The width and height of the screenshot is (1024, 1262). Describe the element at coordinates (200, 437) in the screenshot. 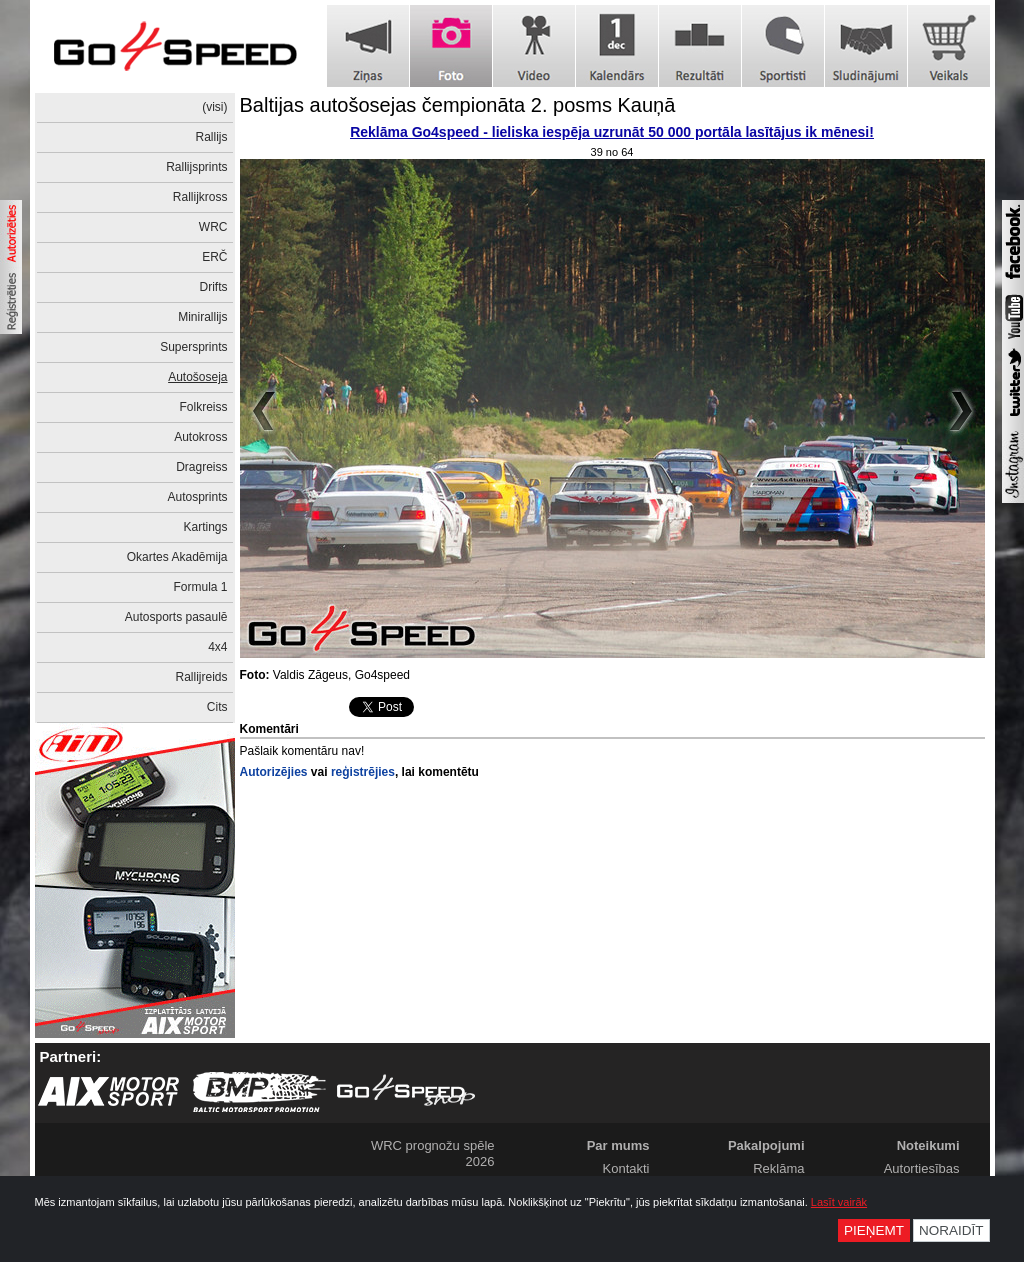

I see `Autokross` at that location.